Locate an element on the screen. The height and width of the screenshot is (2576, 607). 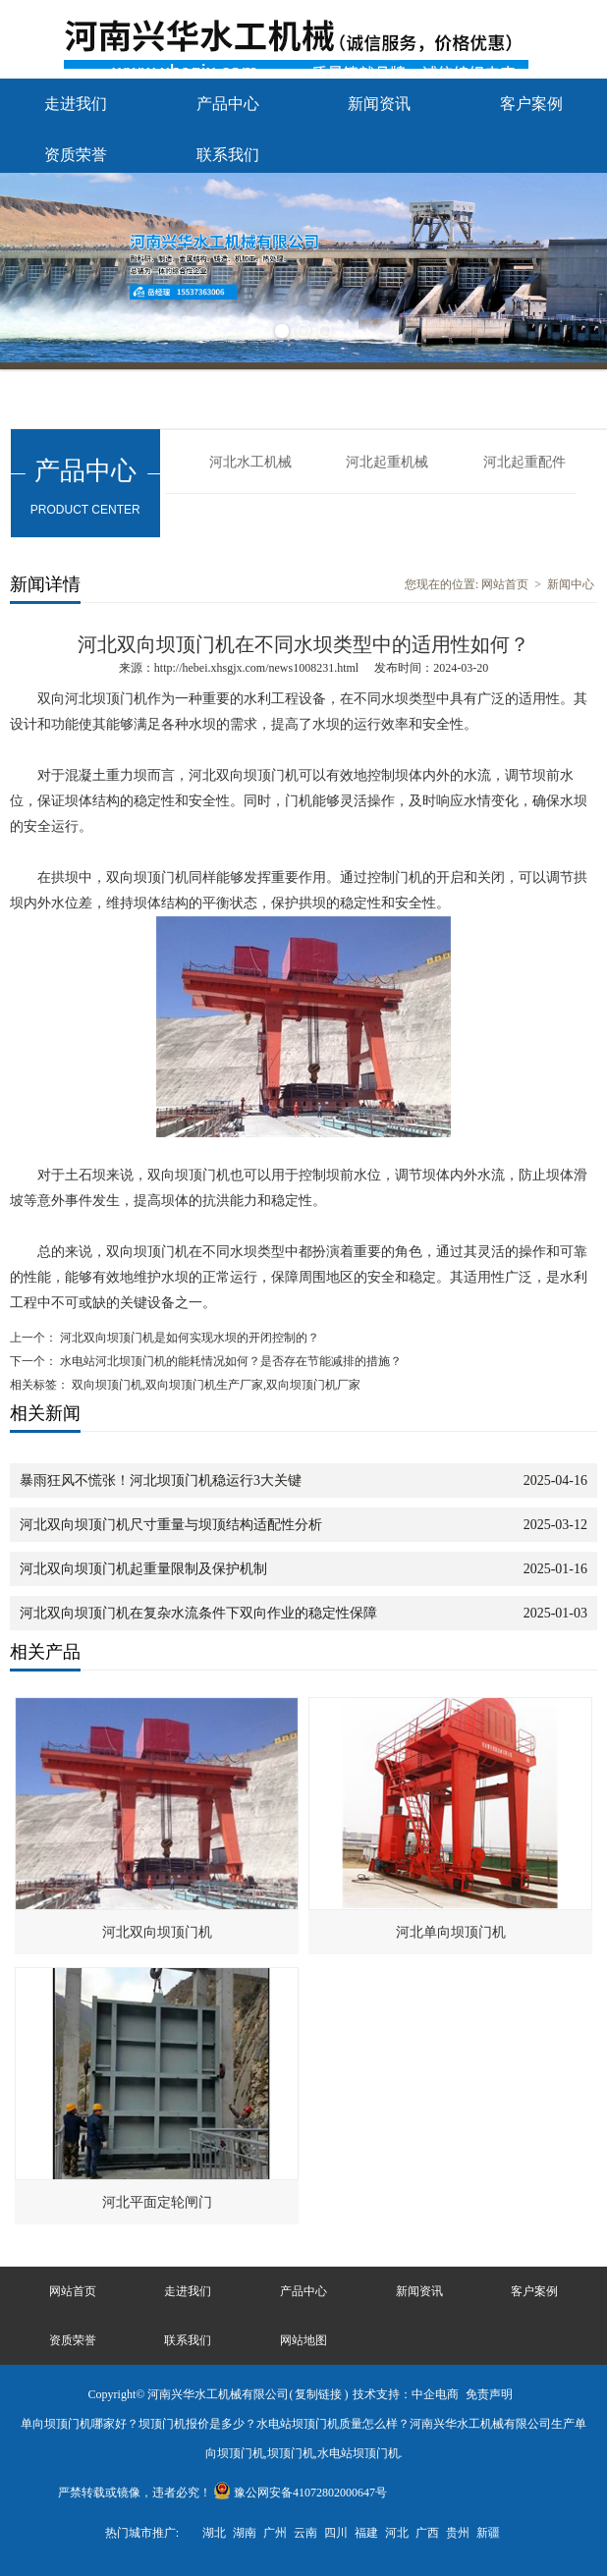
河北单向坝顶门机 is located at coordinates (451, 1932).